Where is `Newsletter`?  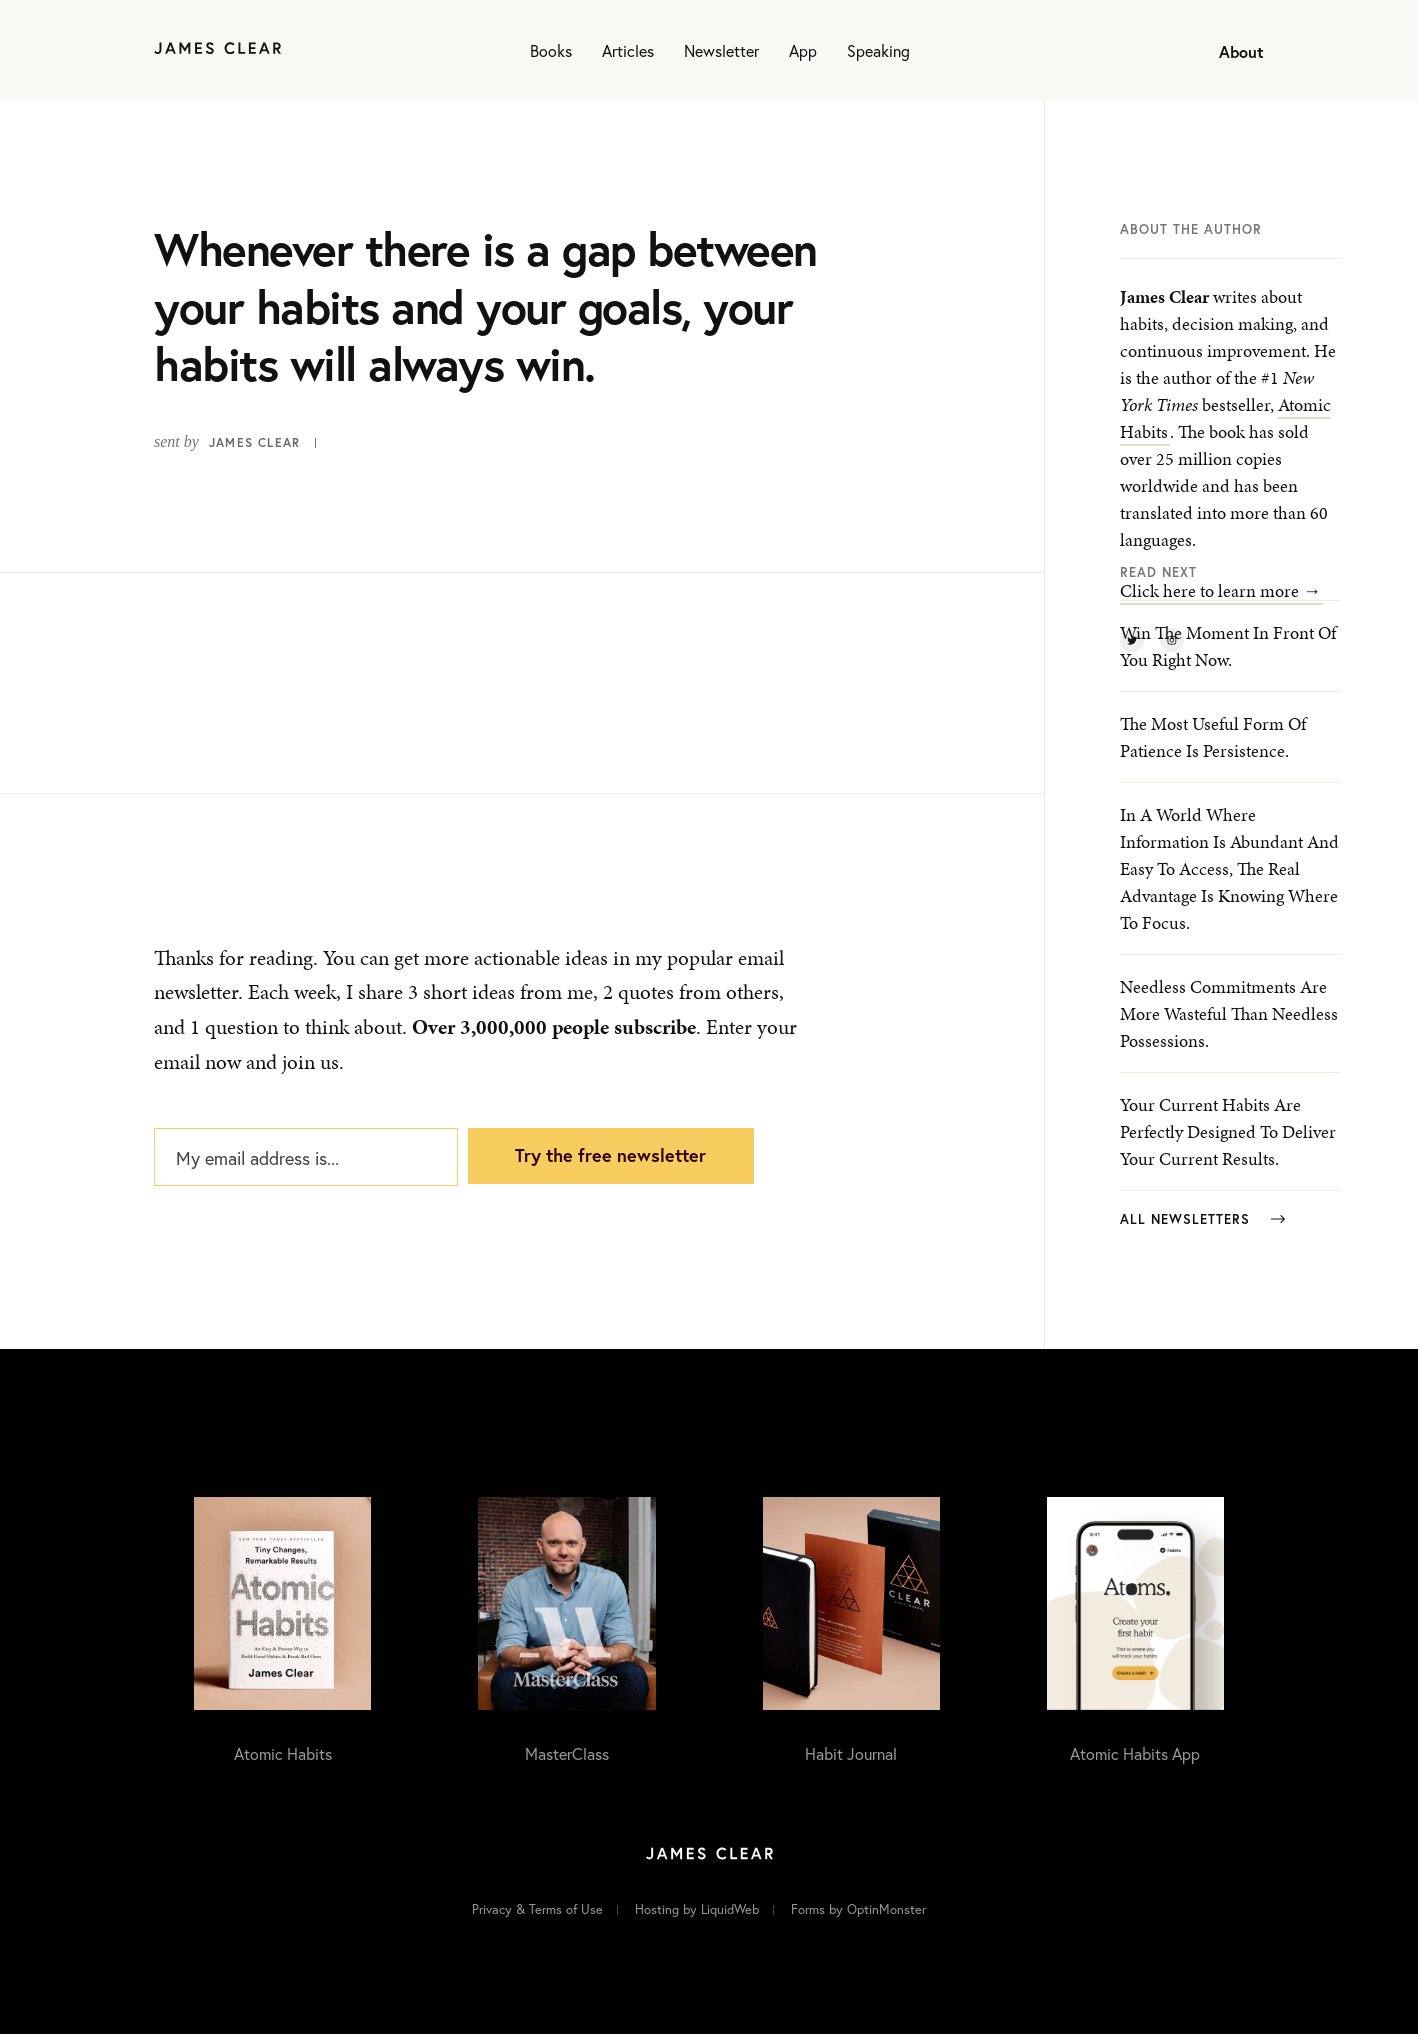
Newsletter is located at coordinates (721, 50).